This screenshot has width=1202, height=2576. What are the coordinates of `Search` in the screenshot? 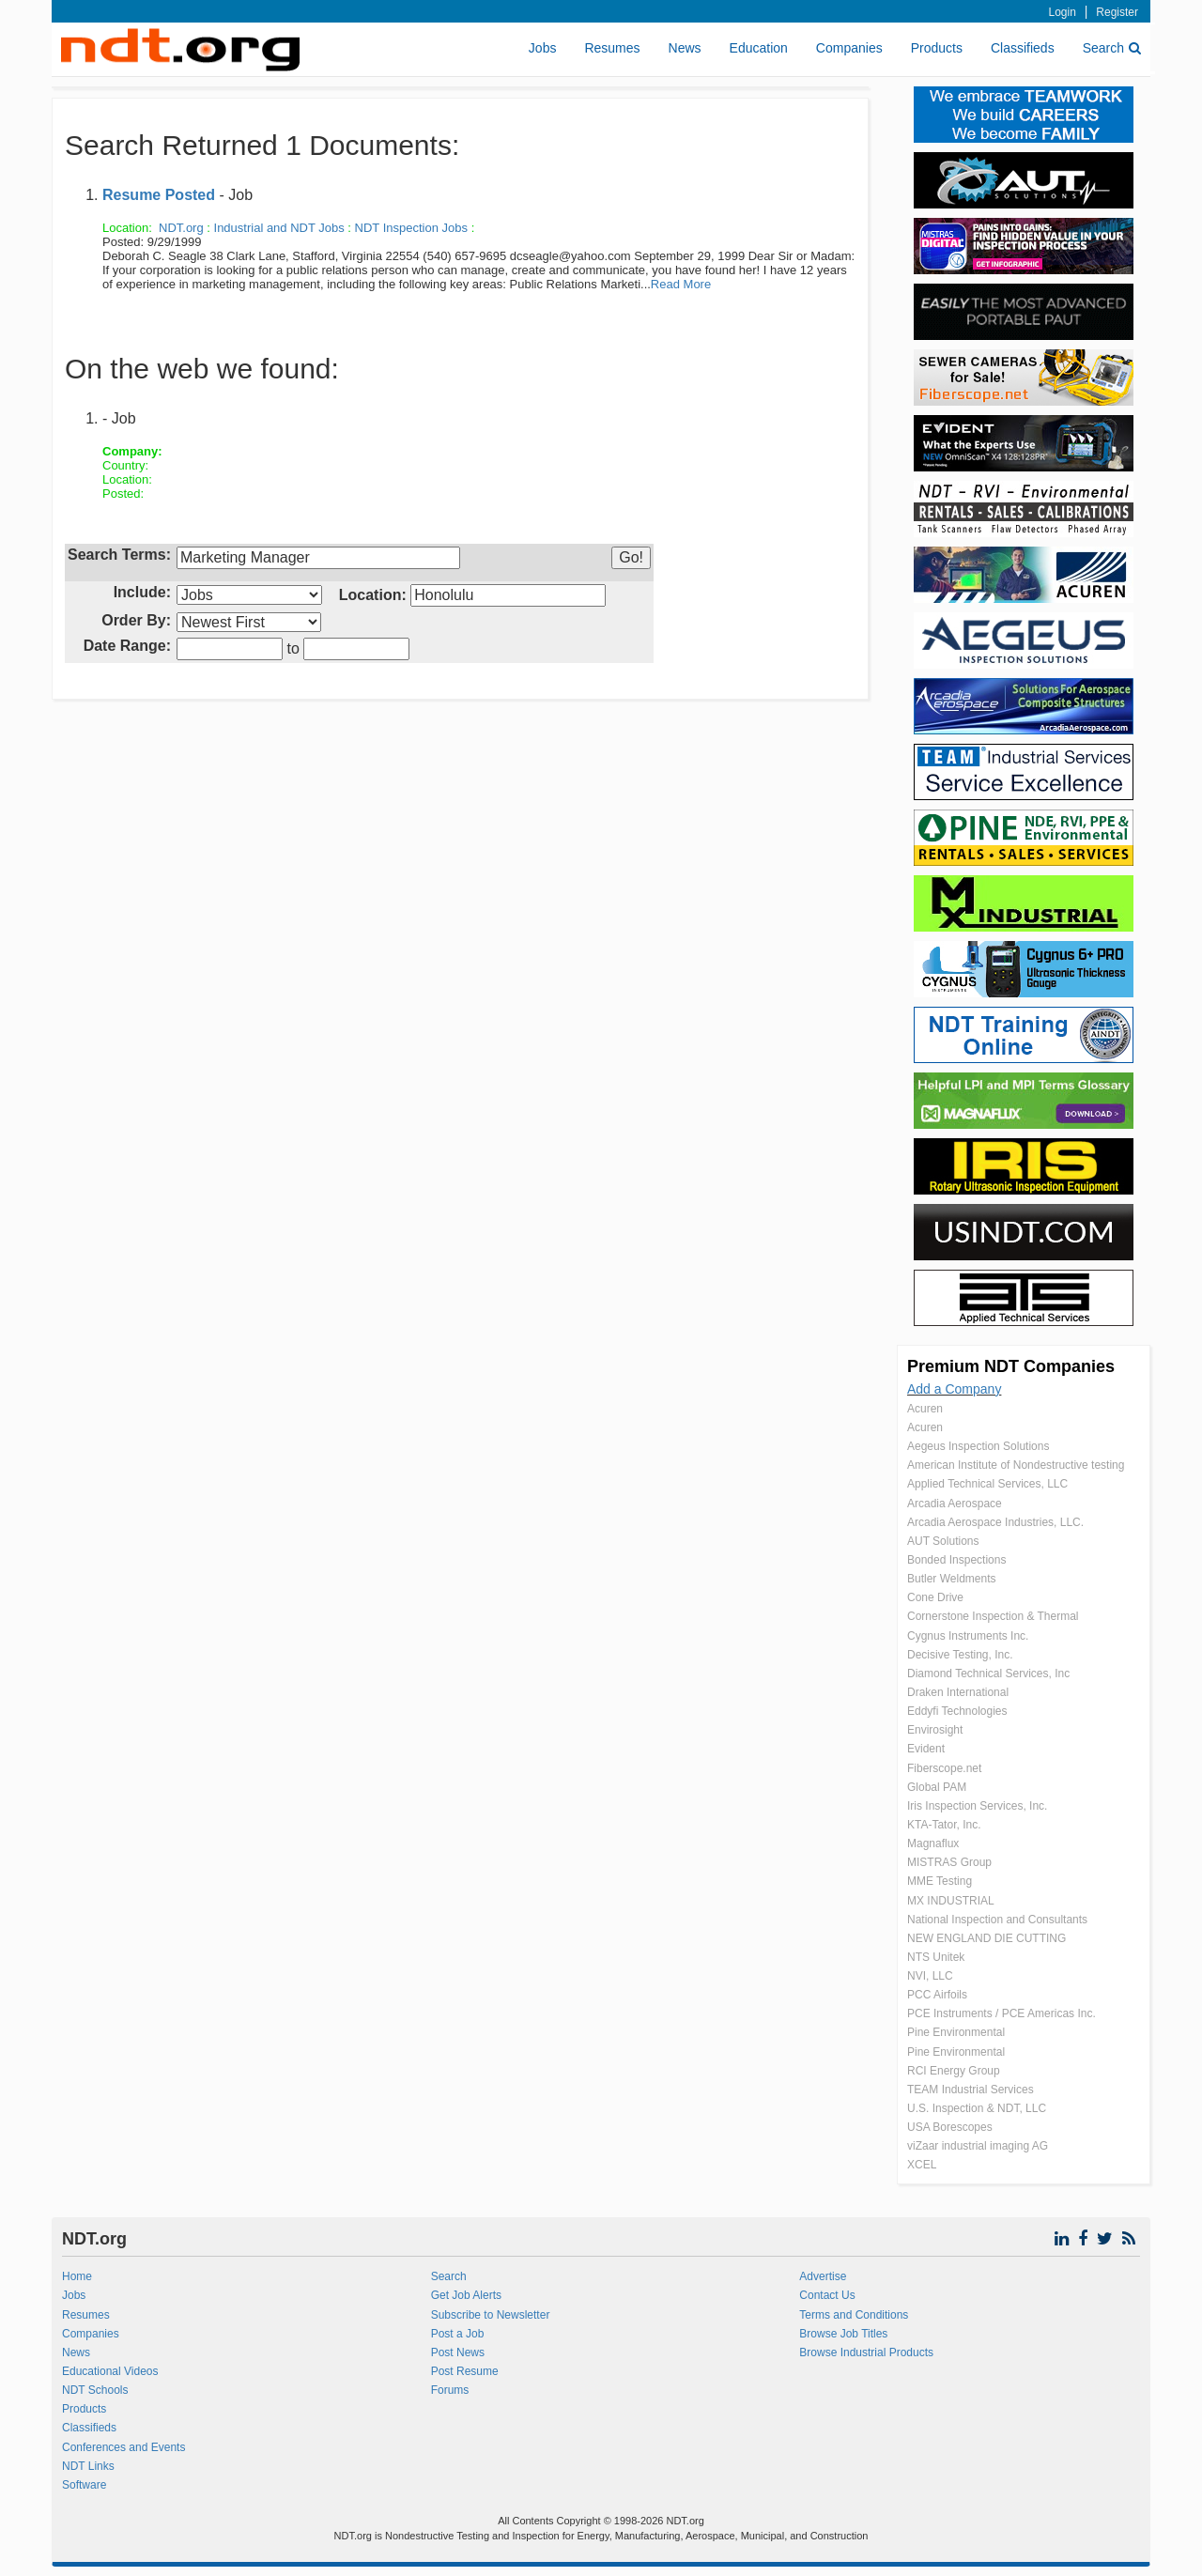 It's located at (1112, 47).